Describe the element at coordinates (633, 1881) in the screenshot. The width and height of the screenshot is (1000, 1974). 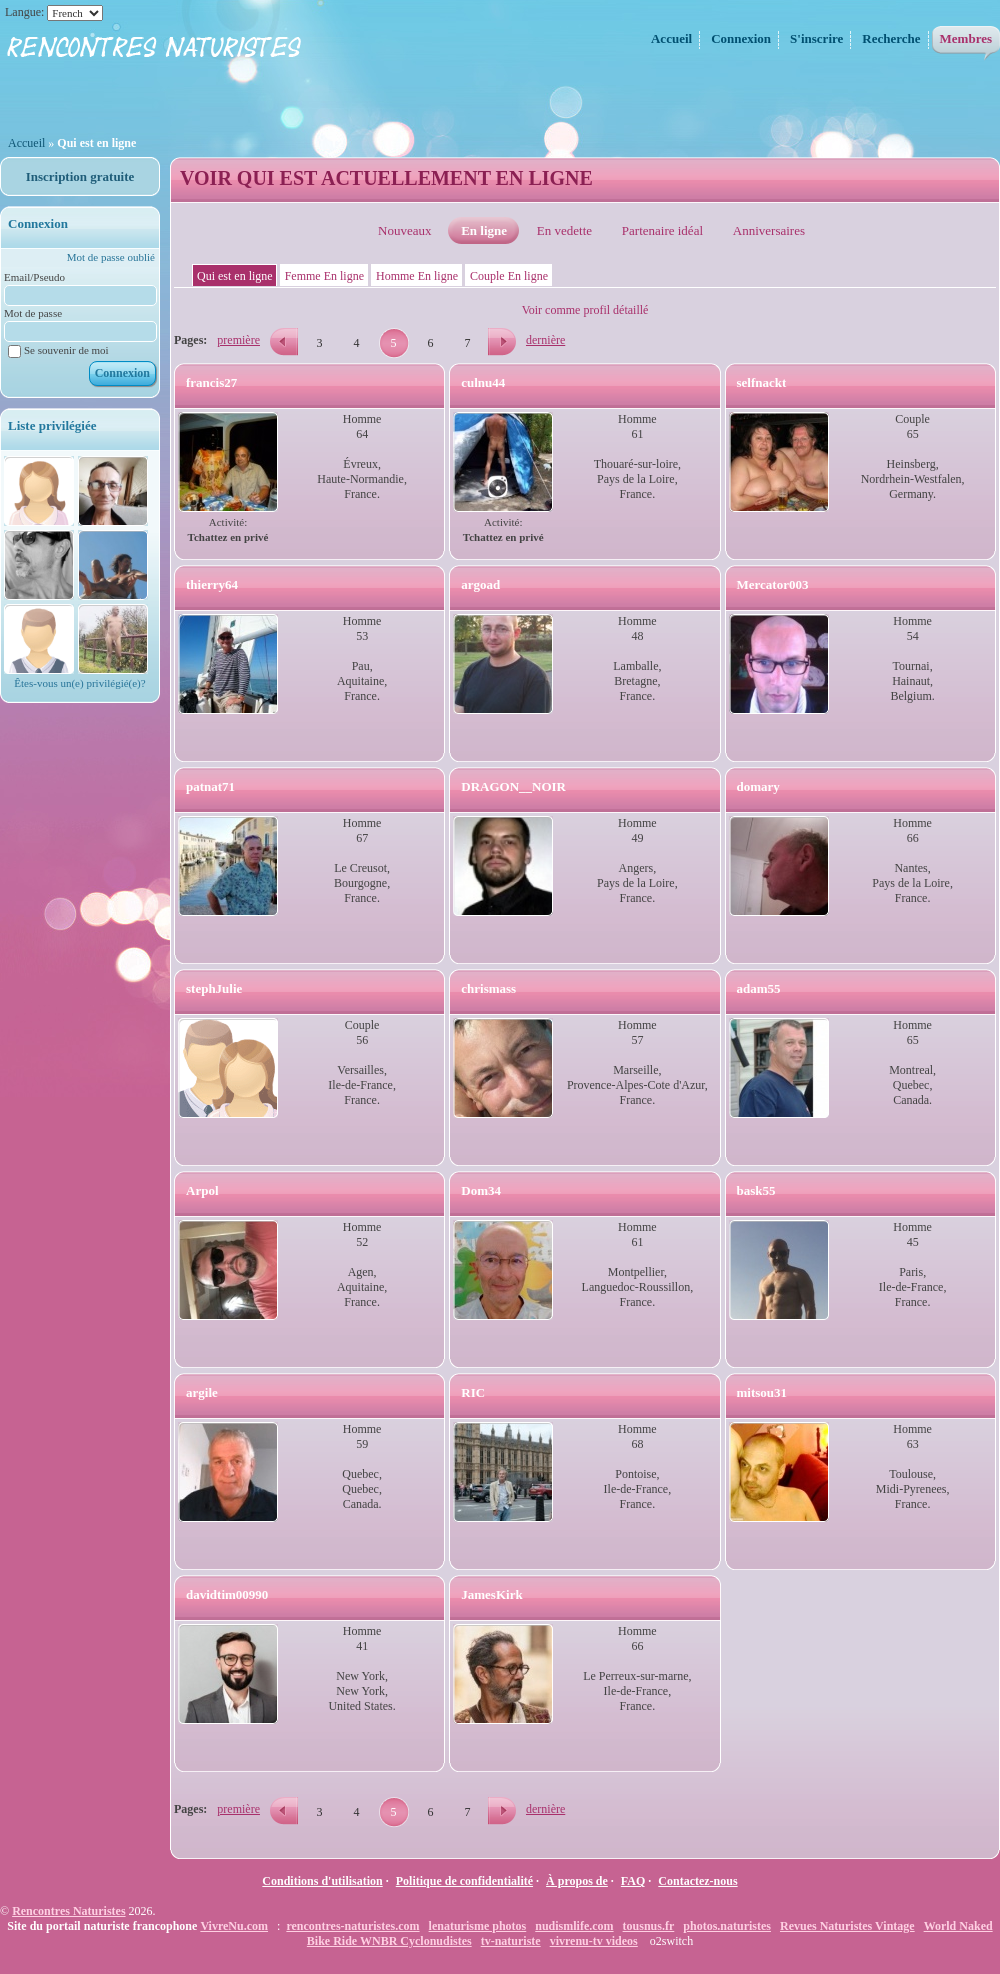
I see `FAQ` at that location.